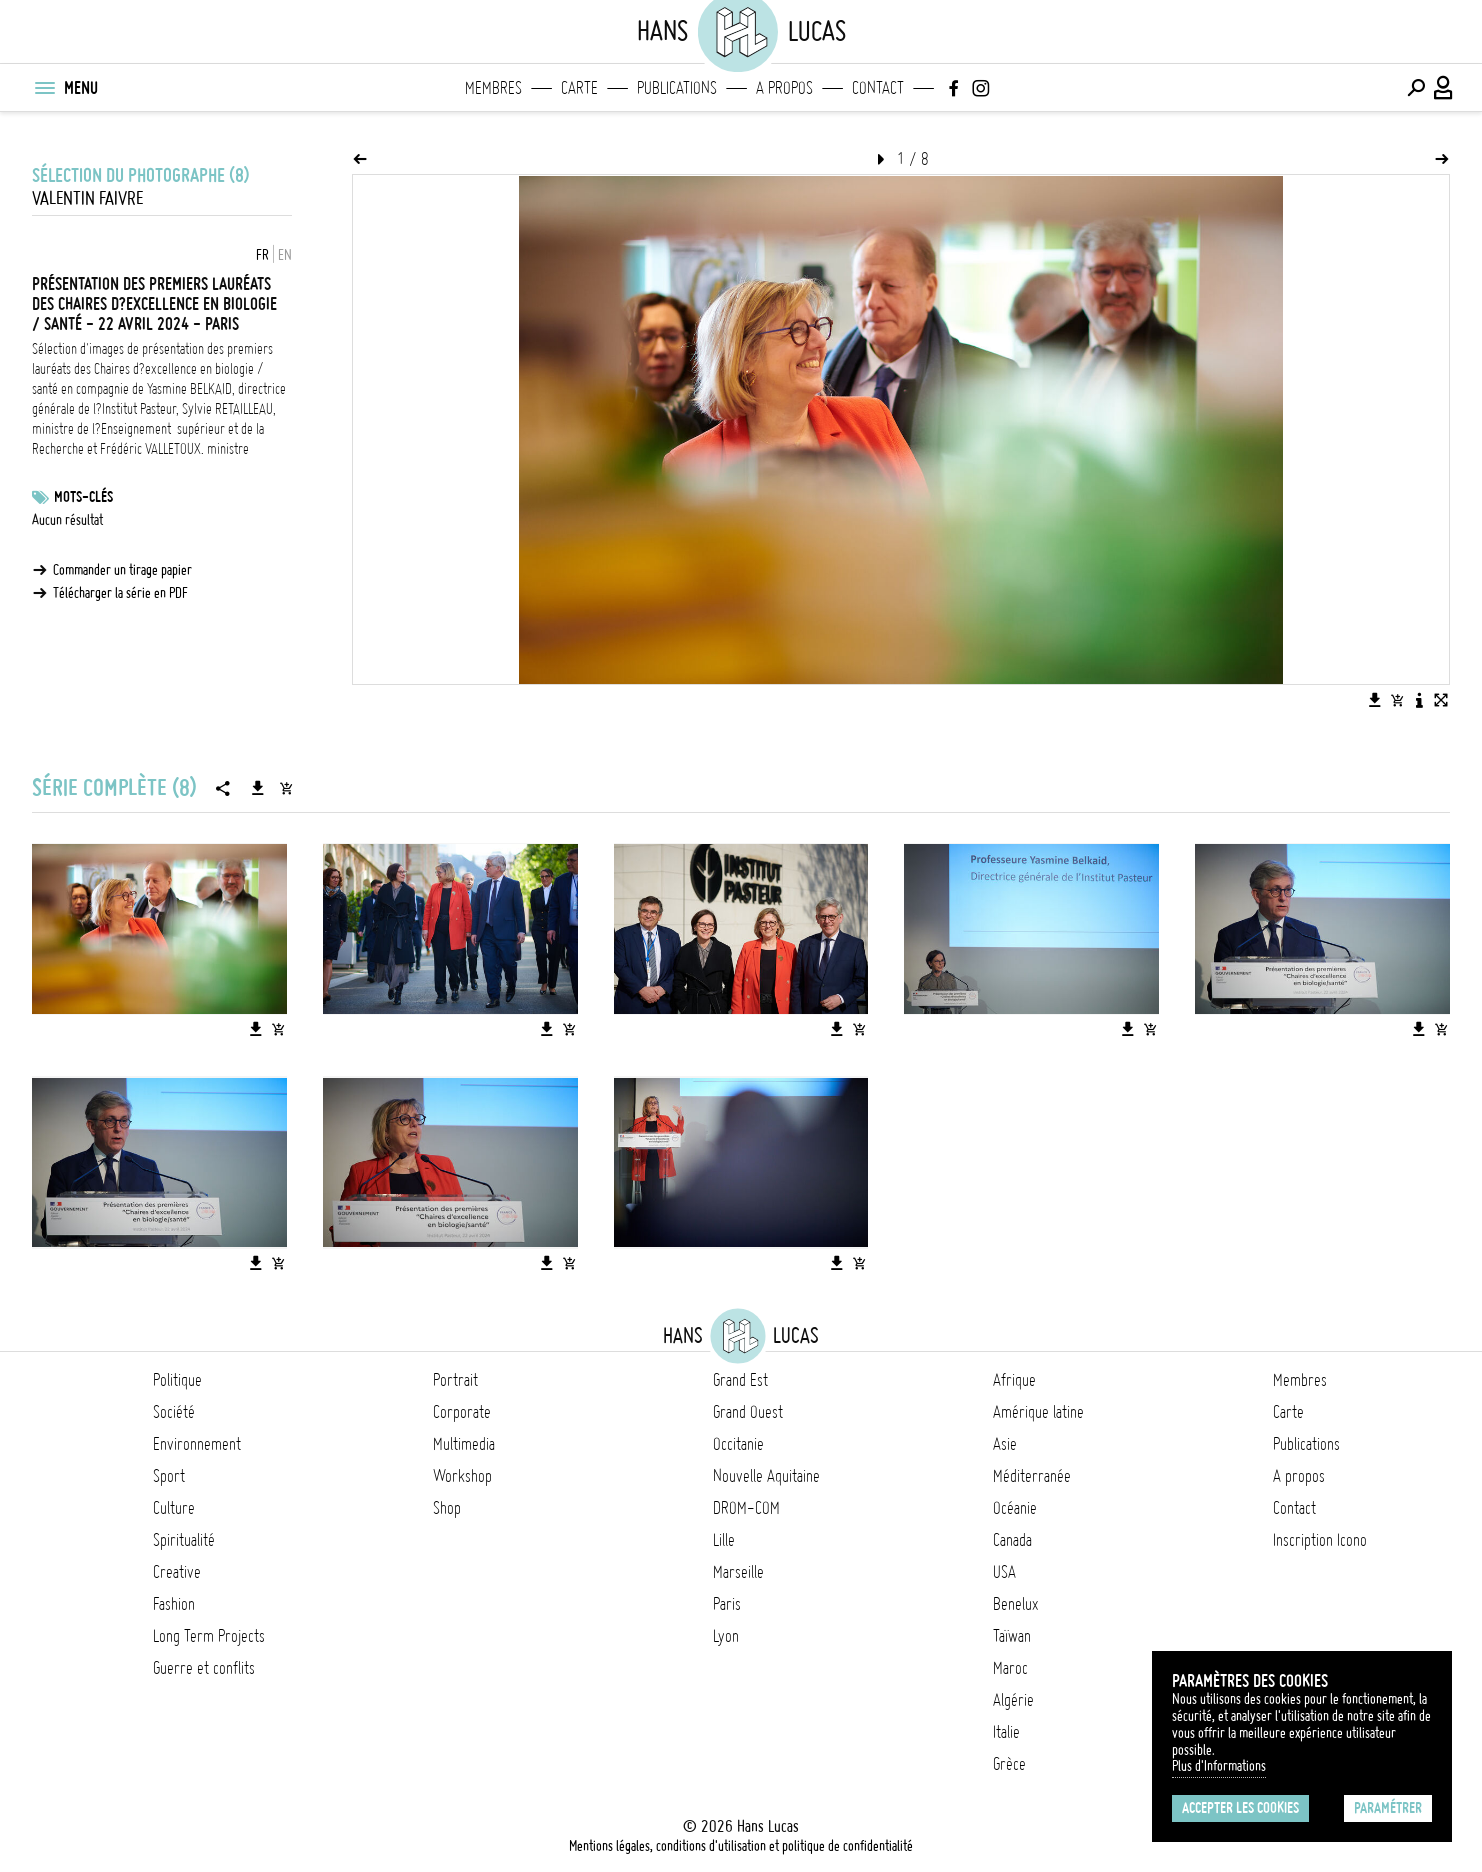 This screenshot has width=1482, height=1872. I want to click on Lyon, so click(726, 1636).